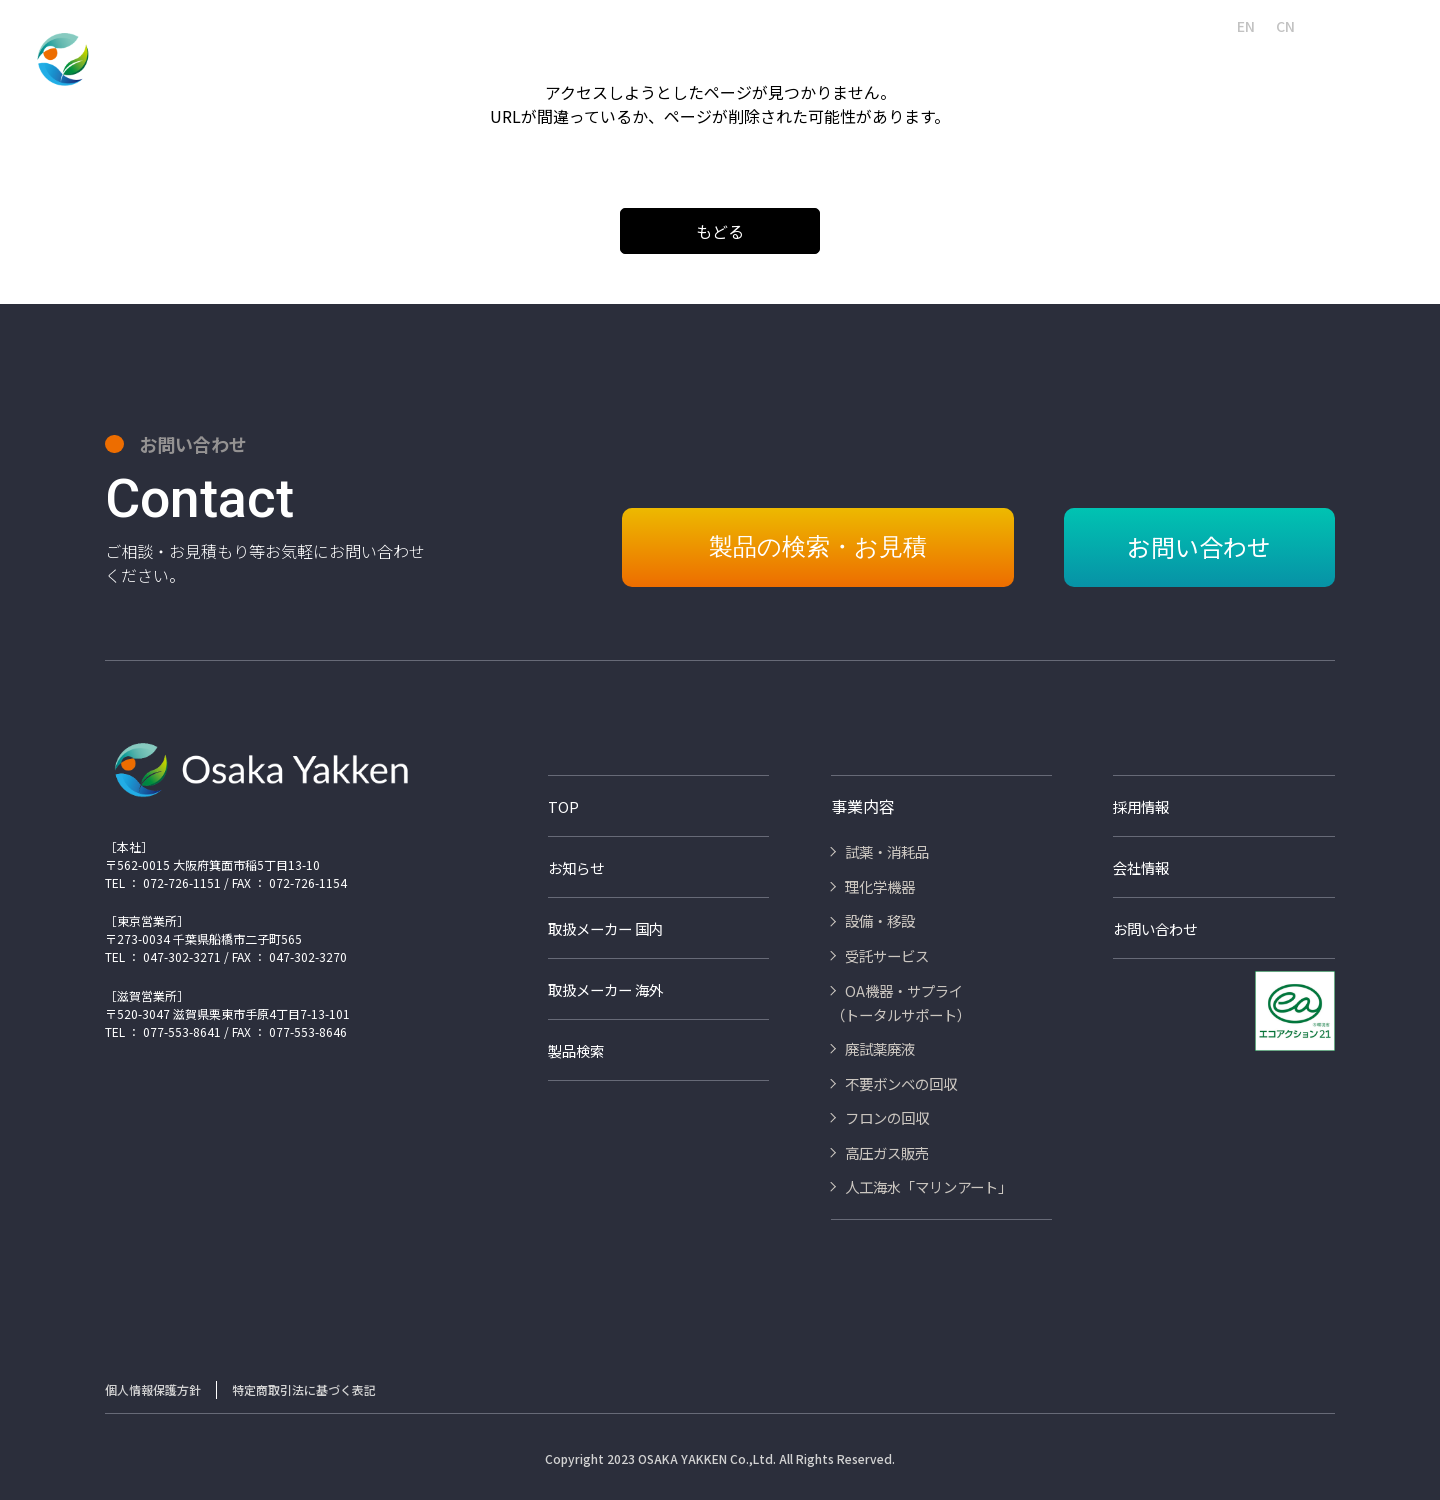 This screenshot has width=1440, height=1500. I want to click on 高圧ガス販売, so click(1370, 62).